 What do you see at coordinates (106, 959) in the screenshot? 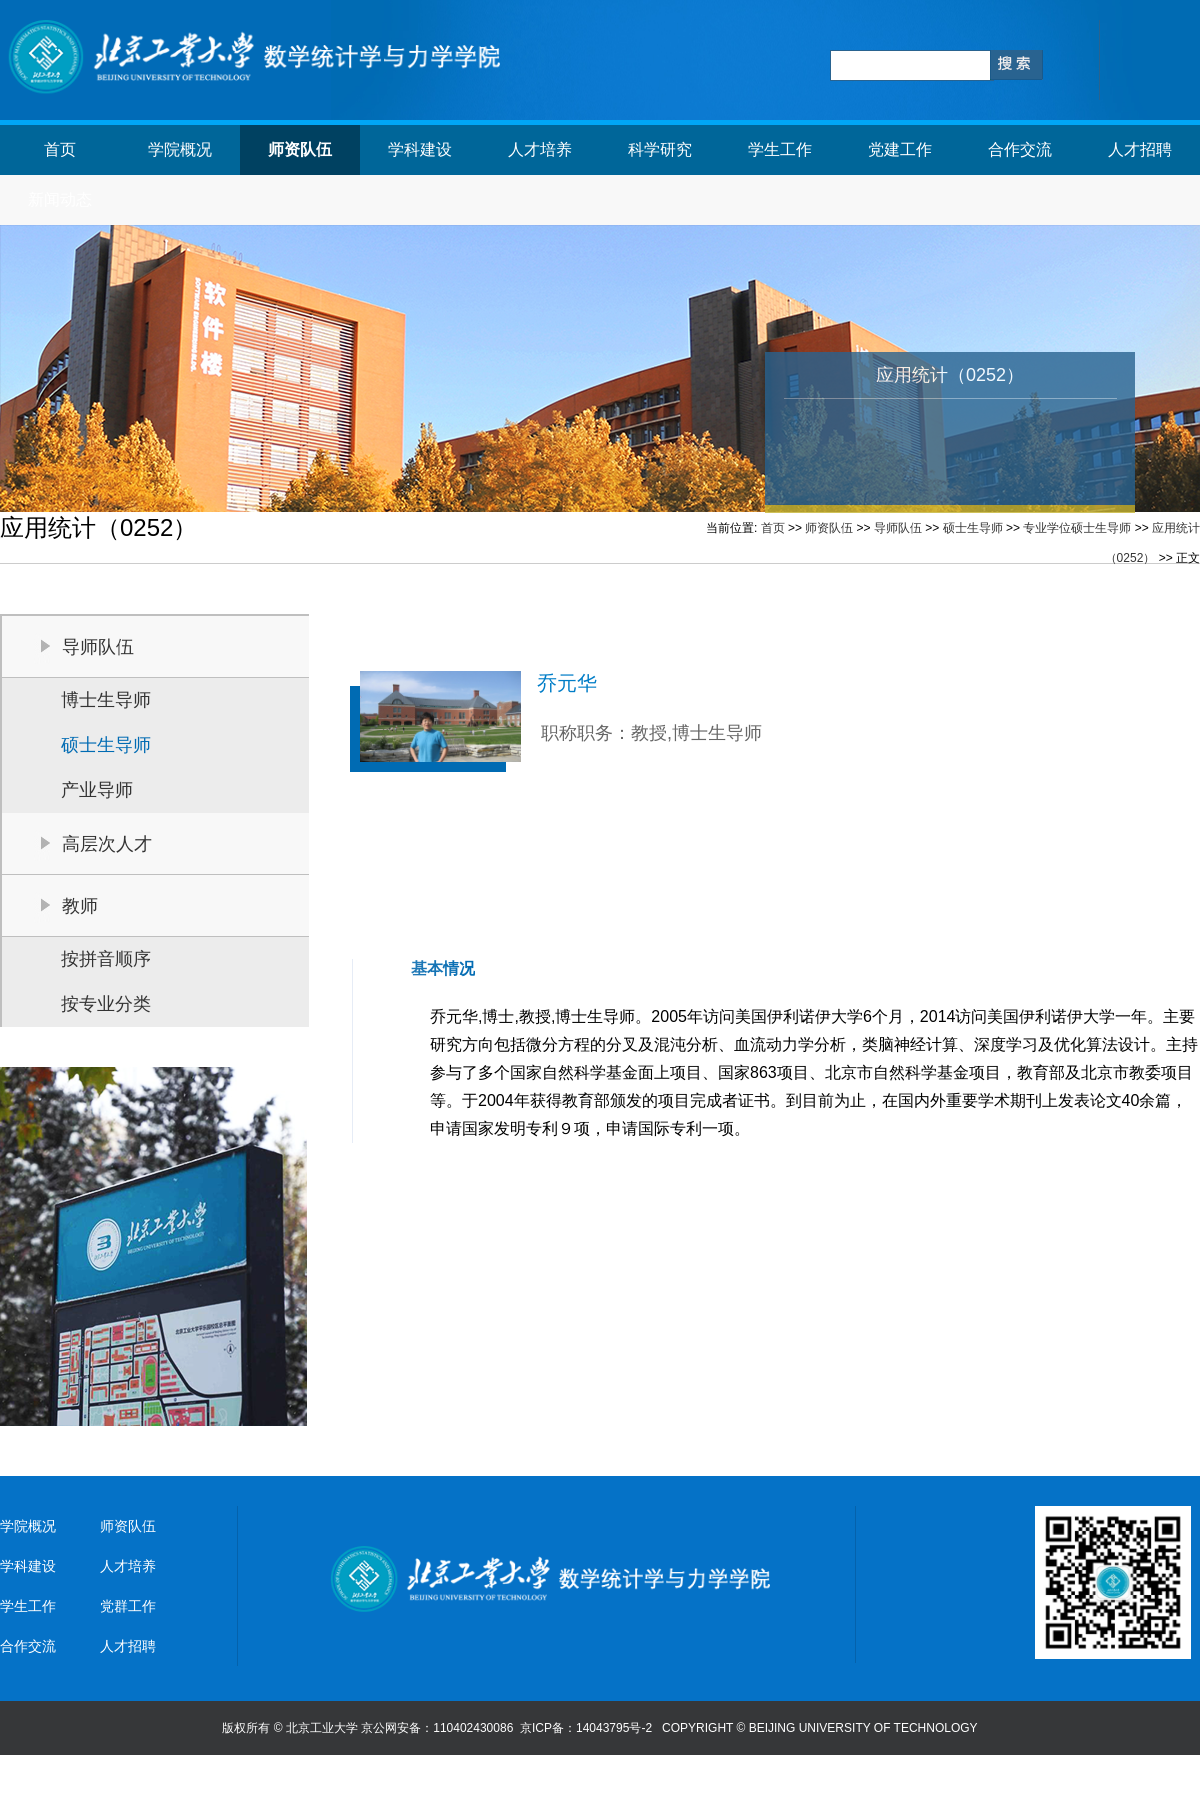
I see `按拼音顺序` at bounding box center [106, 959].